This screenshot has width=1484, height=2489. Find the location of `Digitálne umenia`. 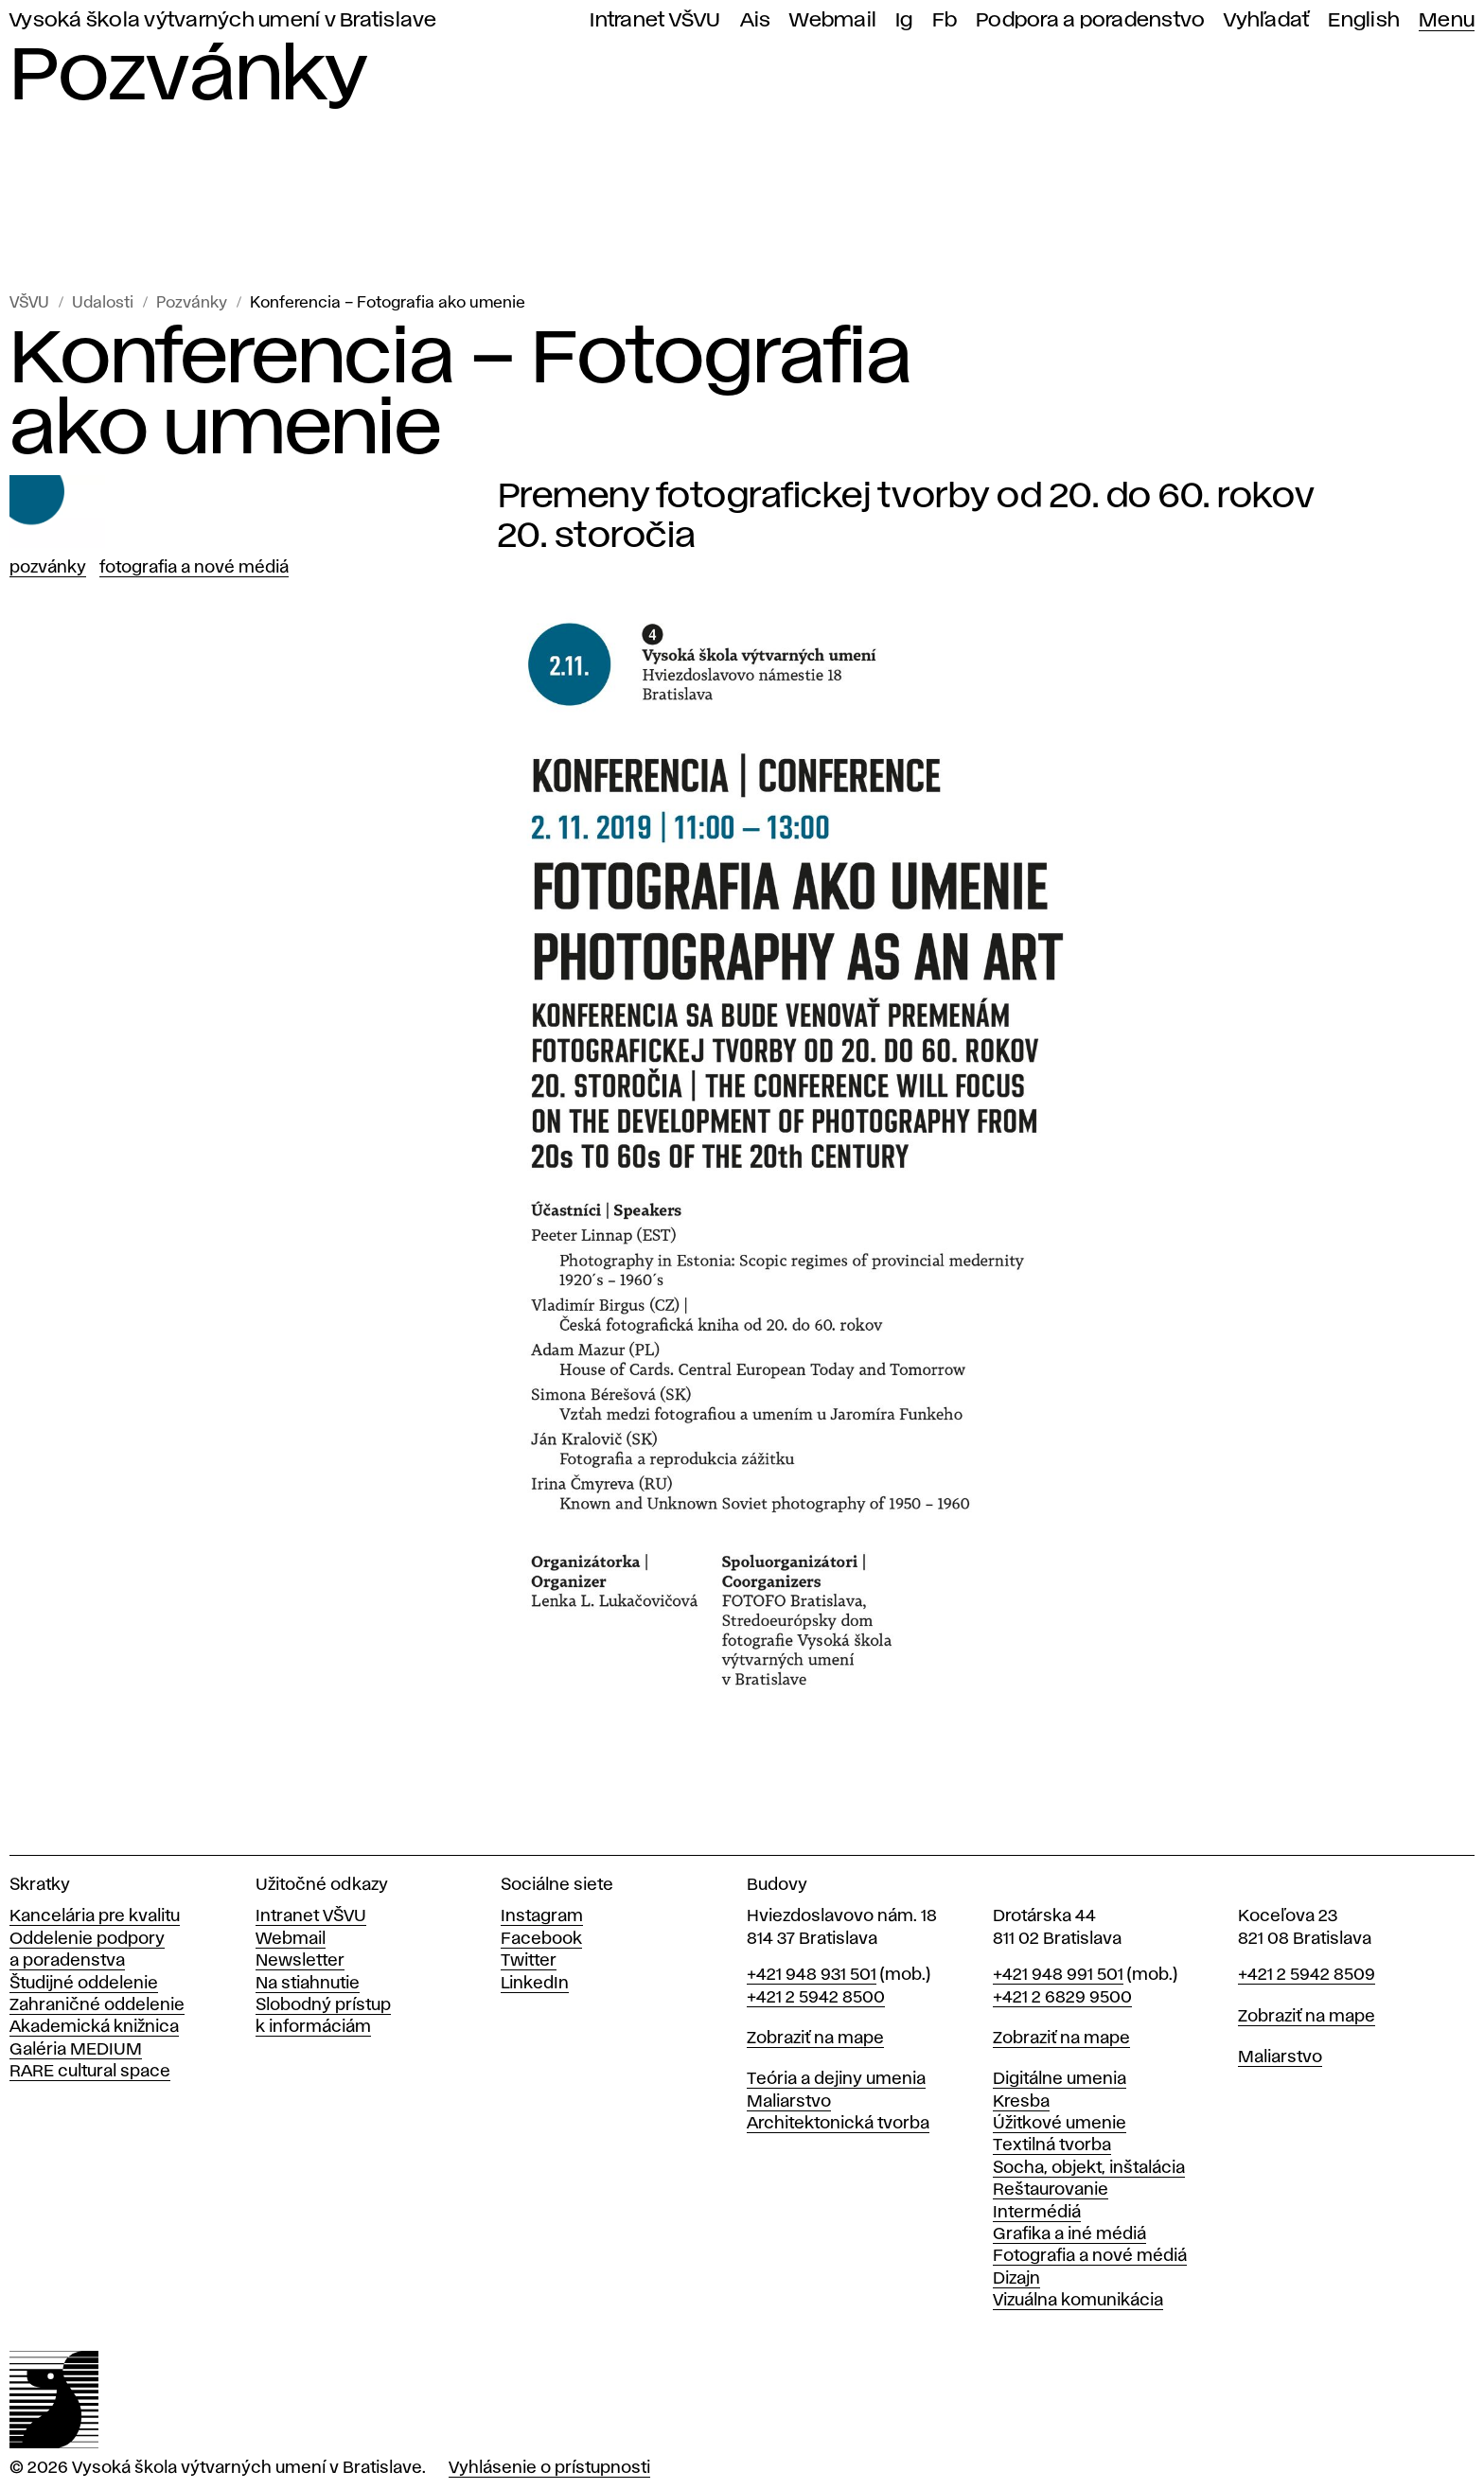

Digitálne umenia is located at coordinates (1059, 2079).